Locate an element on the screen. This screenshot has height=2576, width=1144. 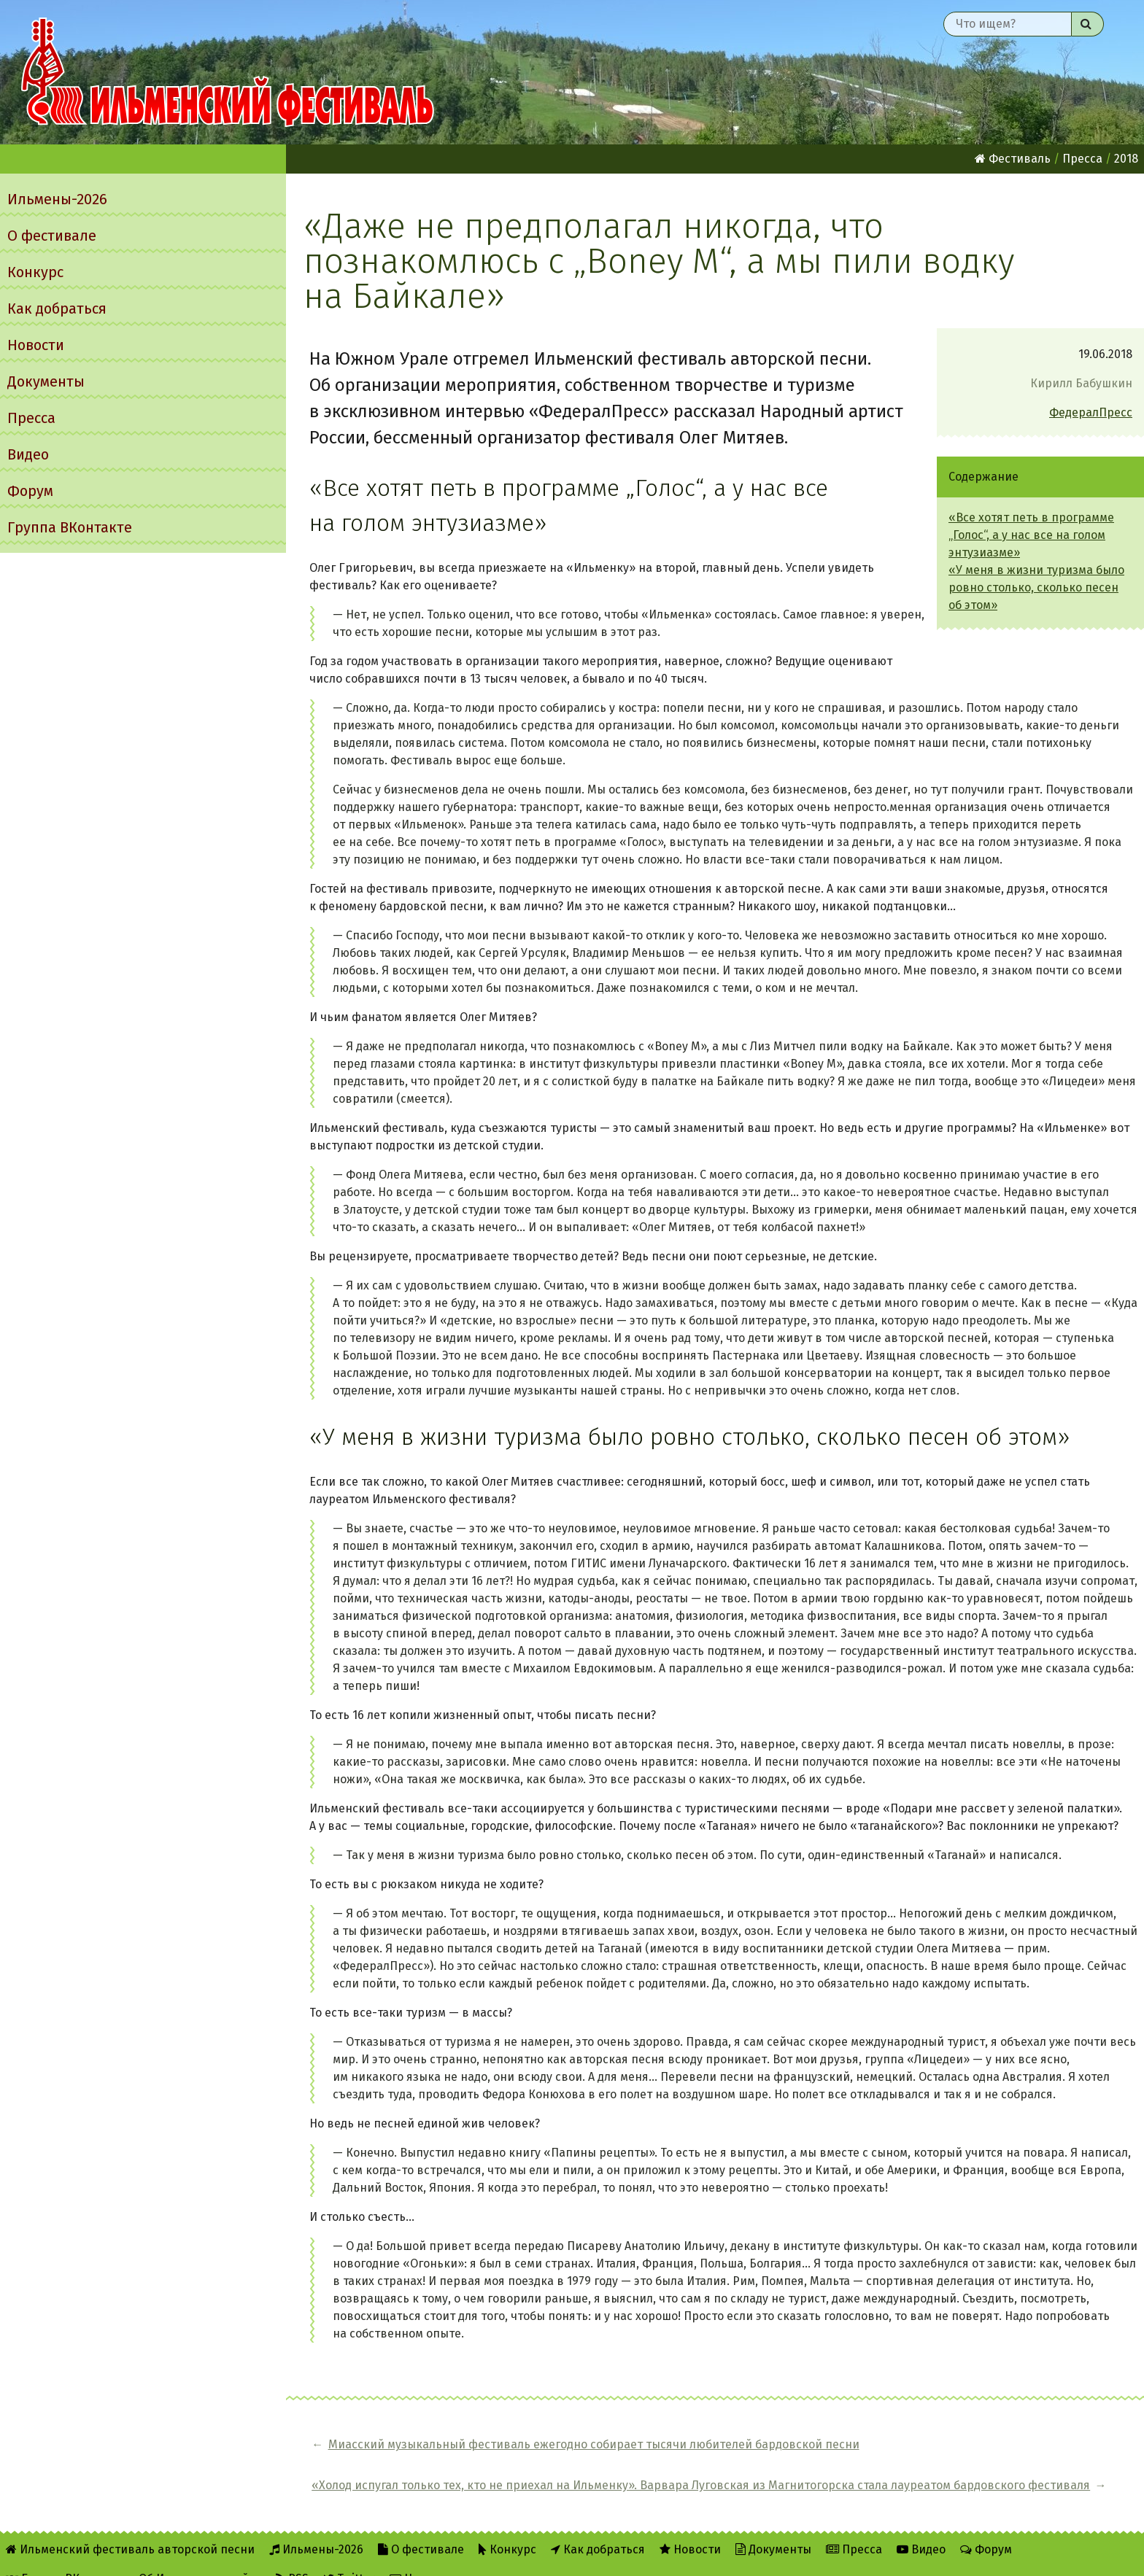
Форум is located at coordinates (30, 491).